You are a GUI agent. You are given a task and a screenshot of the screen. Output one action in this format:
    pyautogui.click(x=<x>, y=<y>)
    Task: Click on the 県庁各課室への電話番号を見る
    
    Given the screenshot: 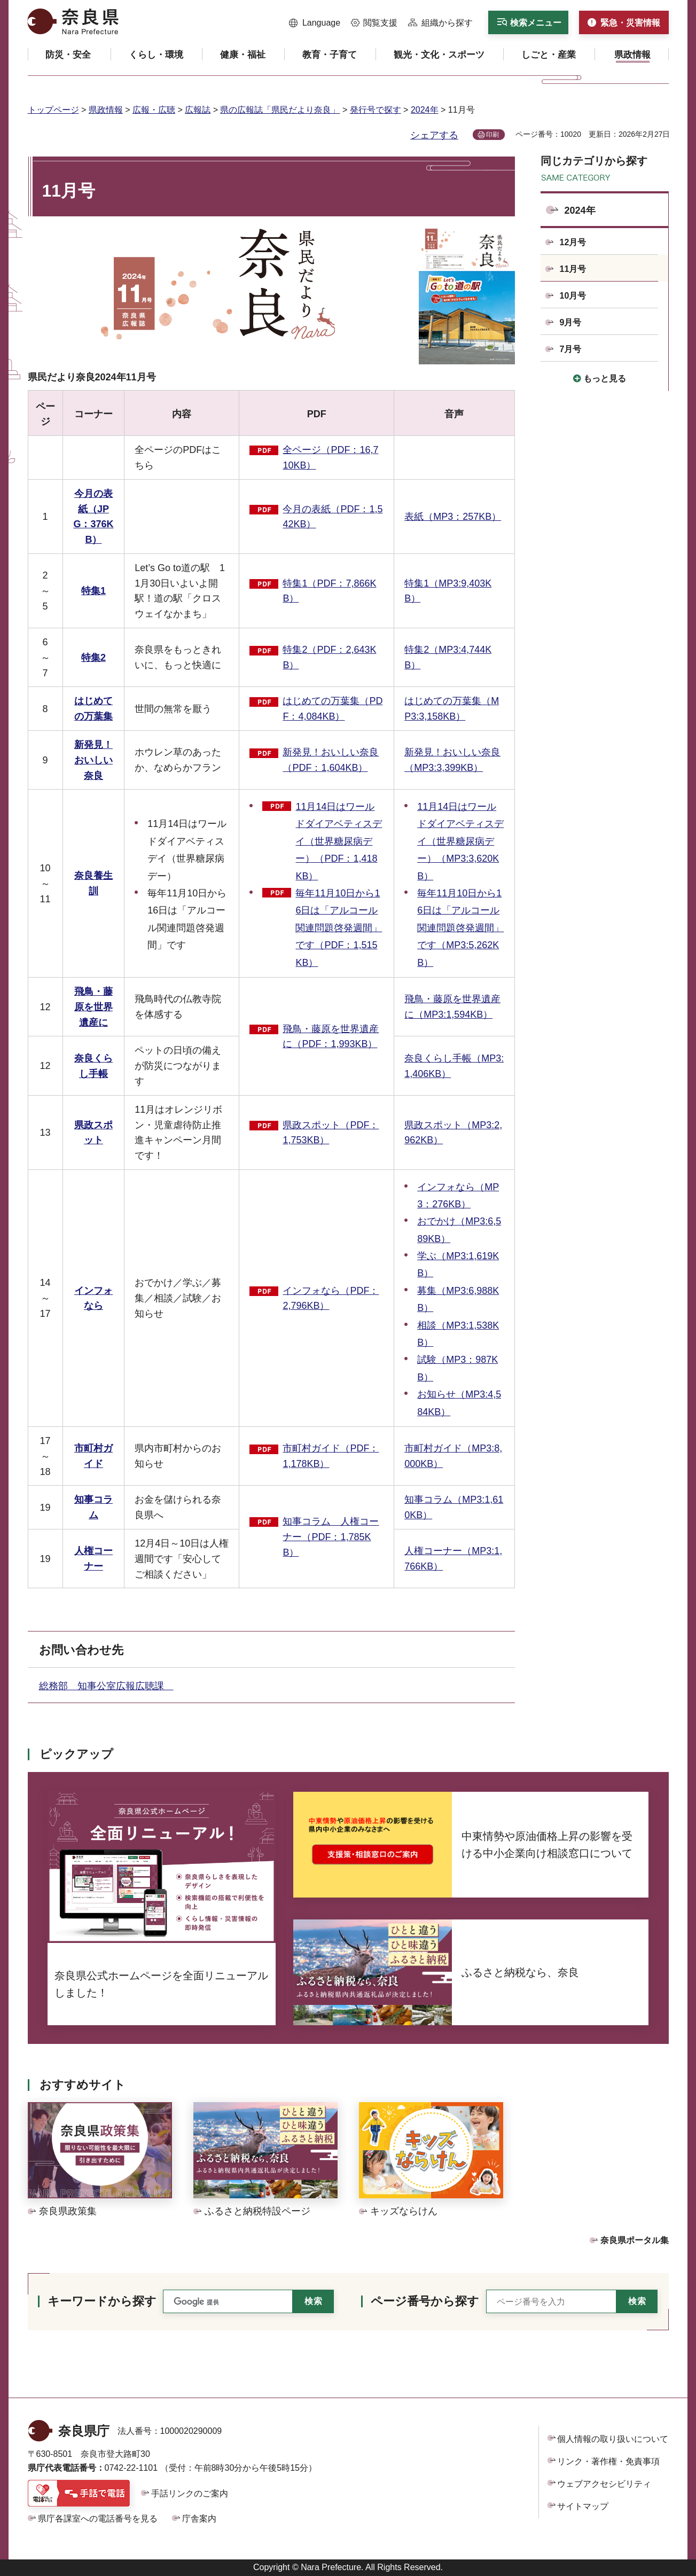 What is the action you would take?
    pyautogui.click(x=98, y=2518)
    